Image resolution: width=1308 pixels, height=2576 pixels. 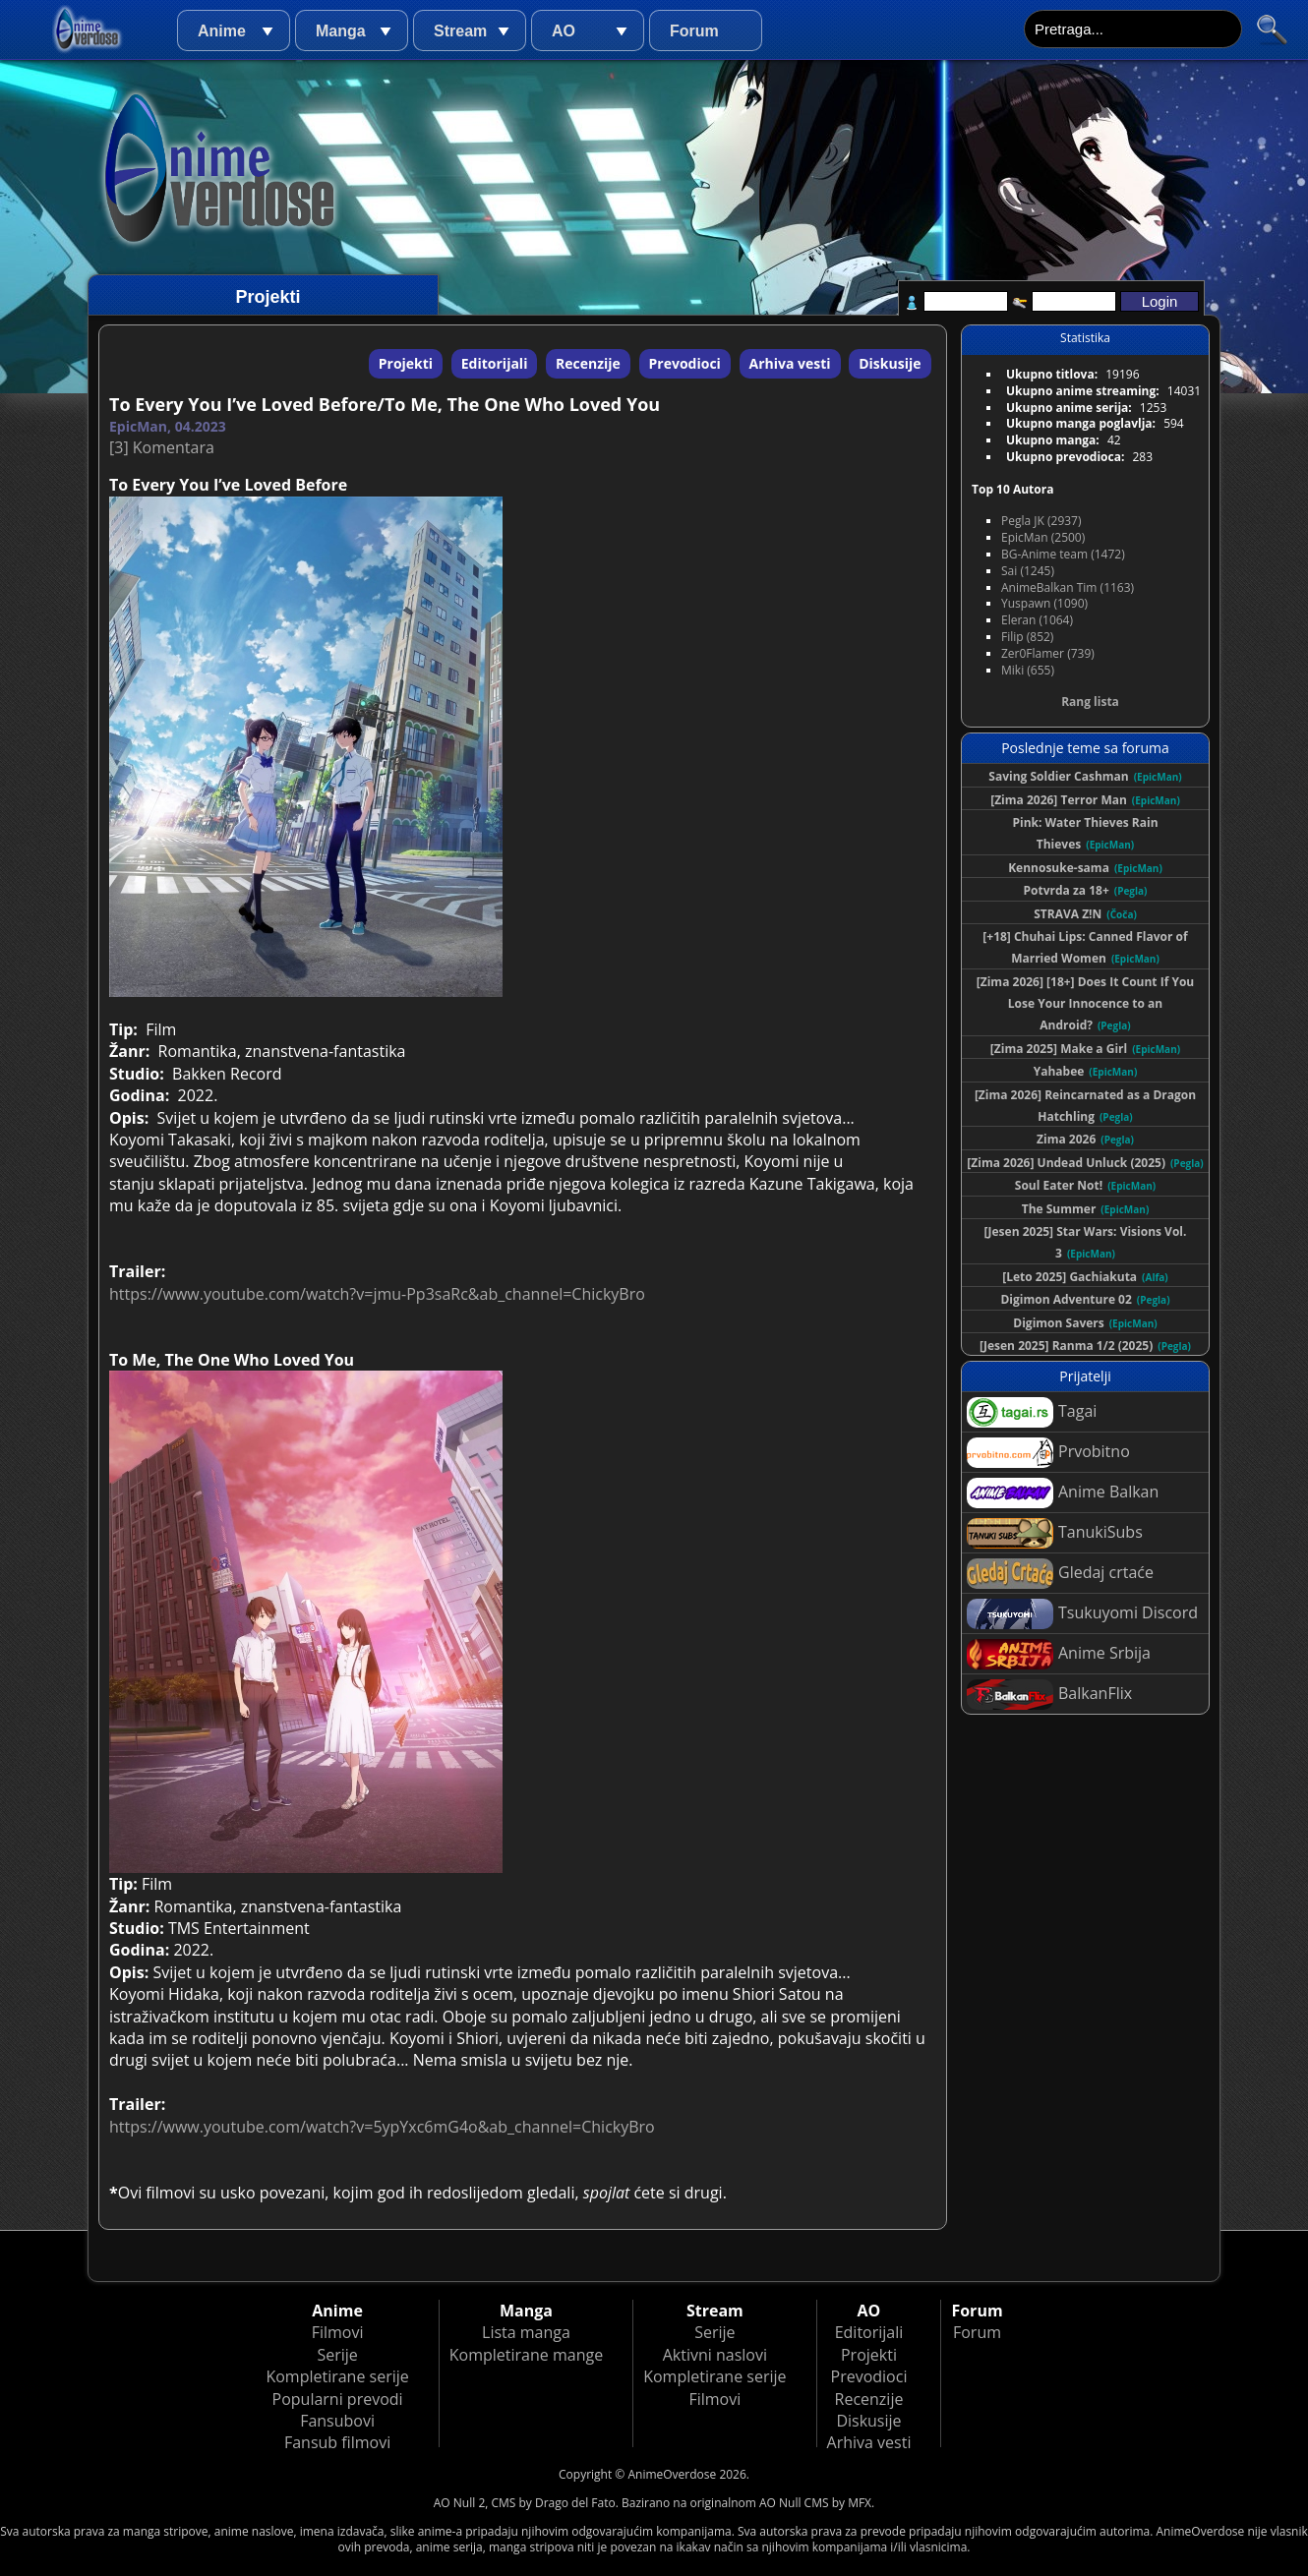 I want to click on Popularni prevodi, so click(x=337, y=2399).